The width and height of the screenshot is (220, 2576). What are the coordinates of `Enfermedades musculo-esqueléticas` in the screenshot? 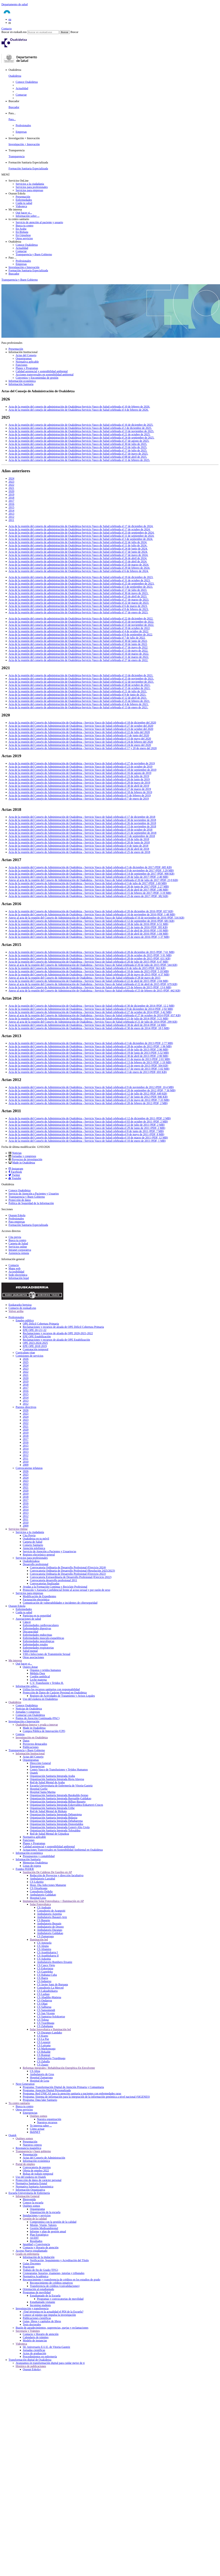 It's located at (43, 1638).